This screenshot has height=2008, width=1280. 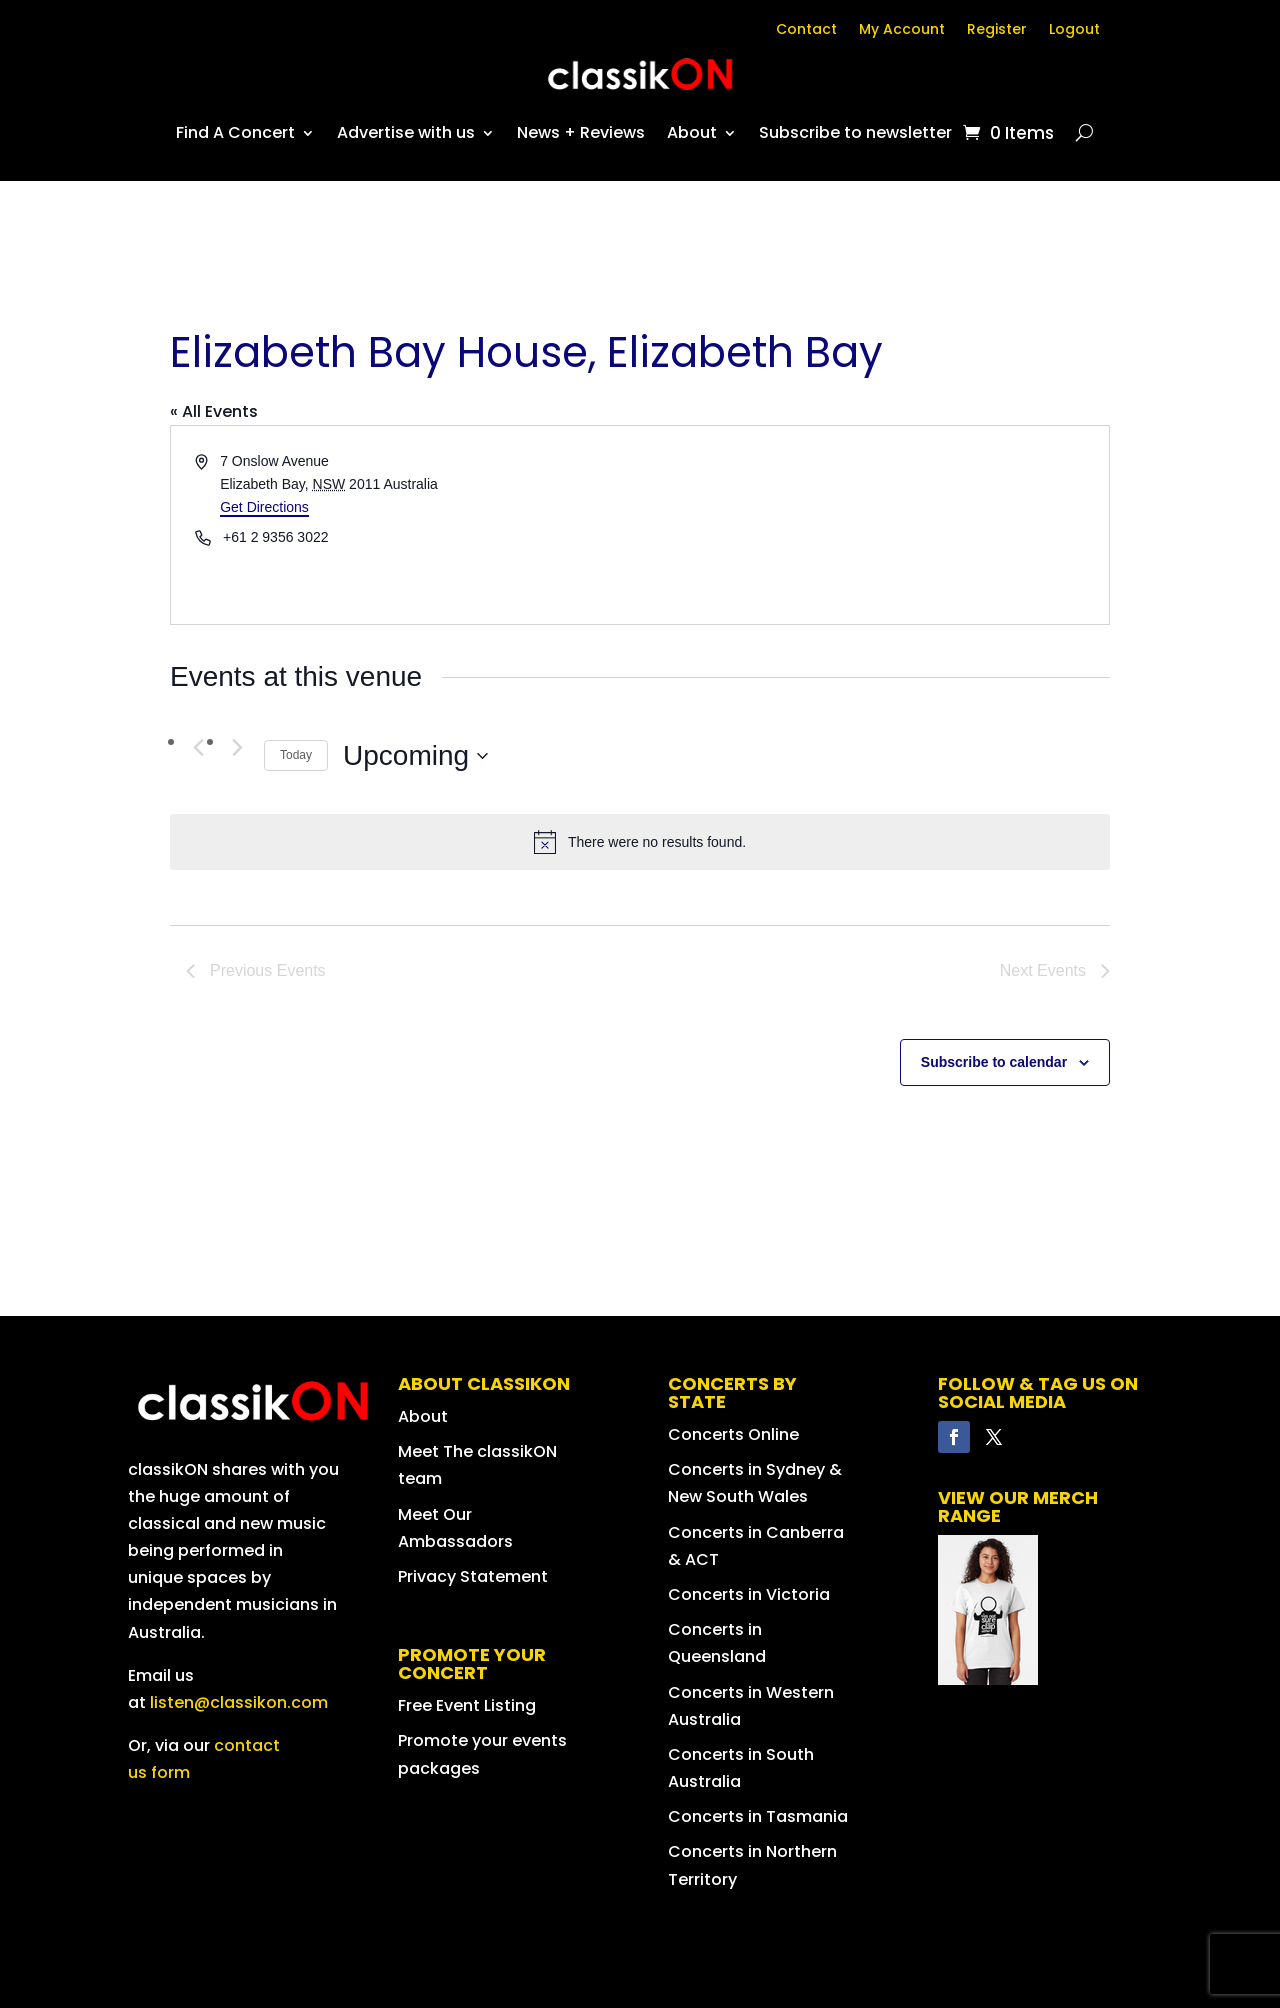 What do you see at coordinates (214, 411) in the screenshot?
I see `« All Events` at bounding box center [214, 411].